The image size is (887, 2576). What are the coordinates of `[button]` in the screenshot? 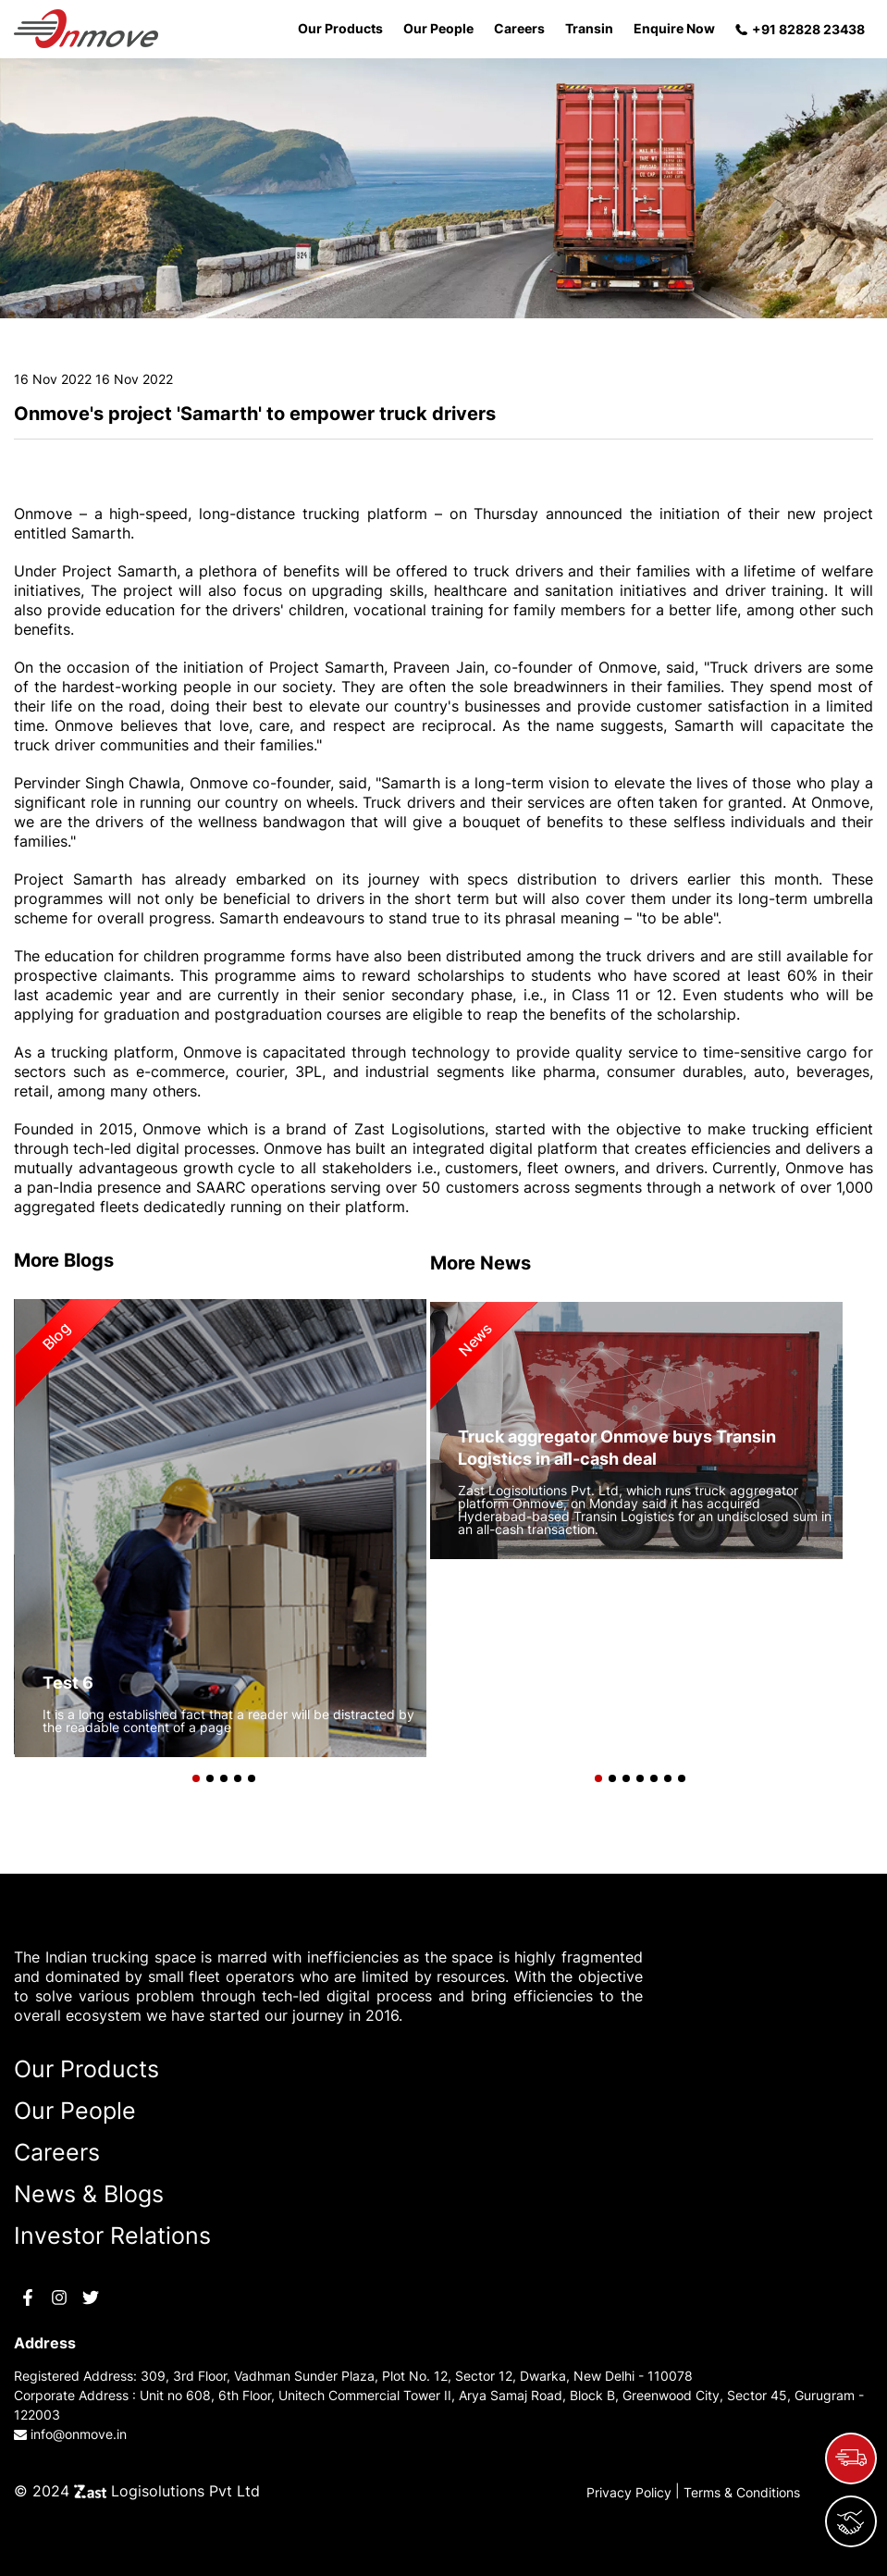 It's located at (192, 1774).